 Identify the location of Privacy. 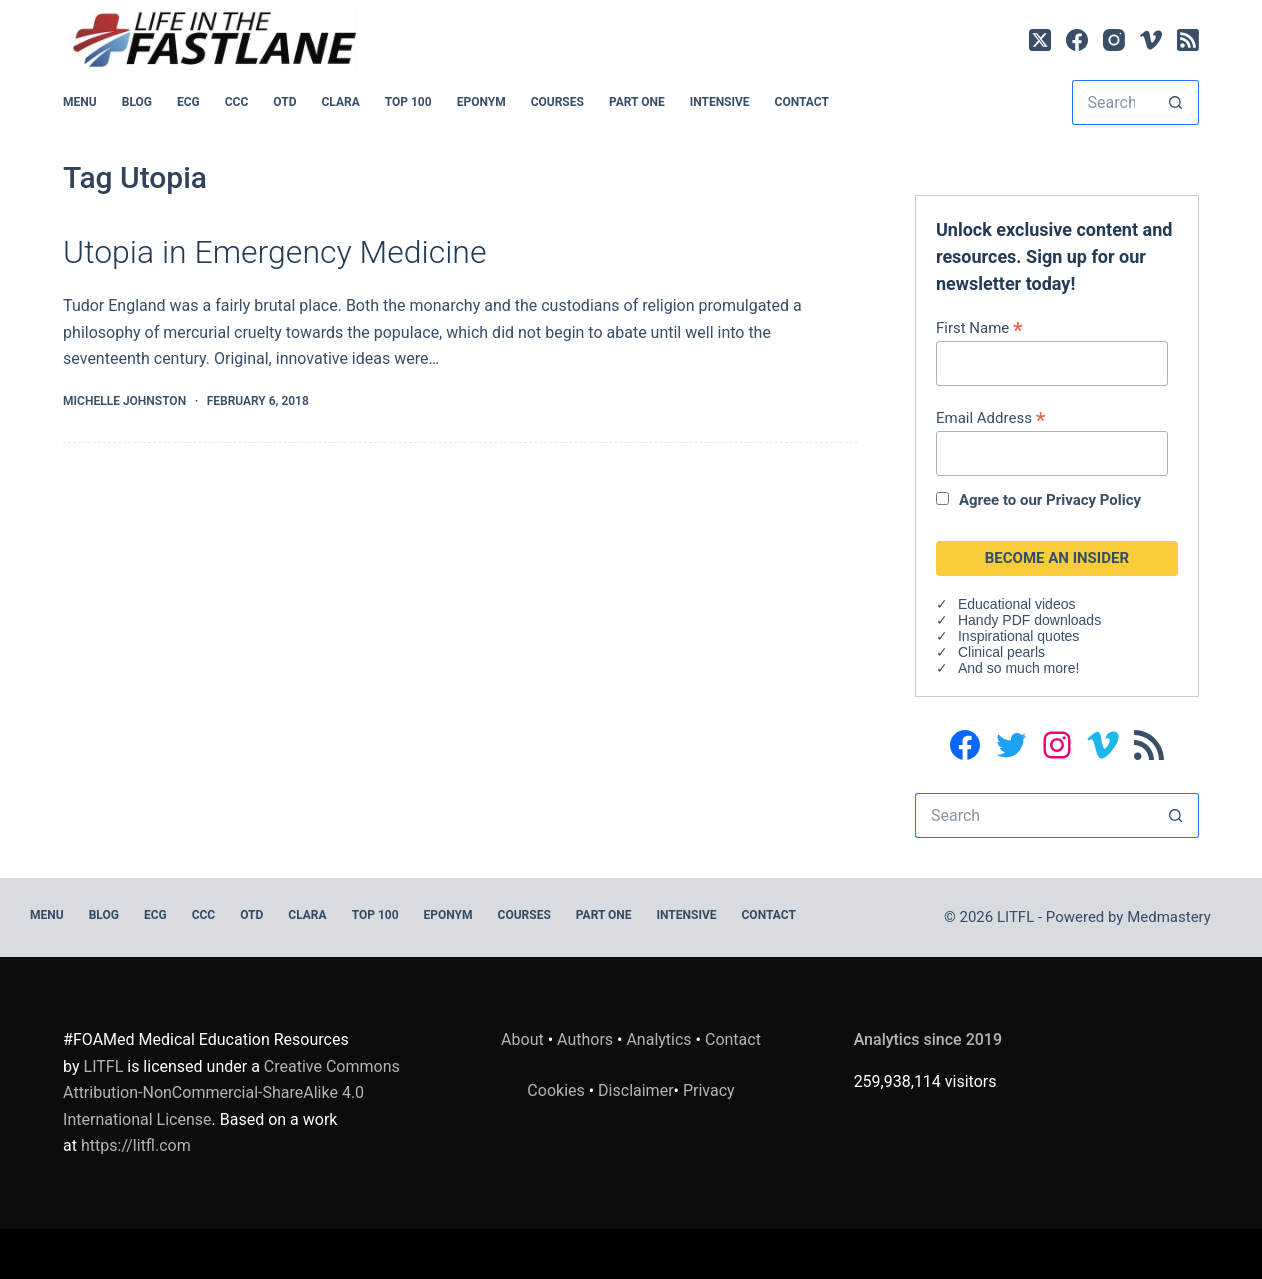
(709, 1090).